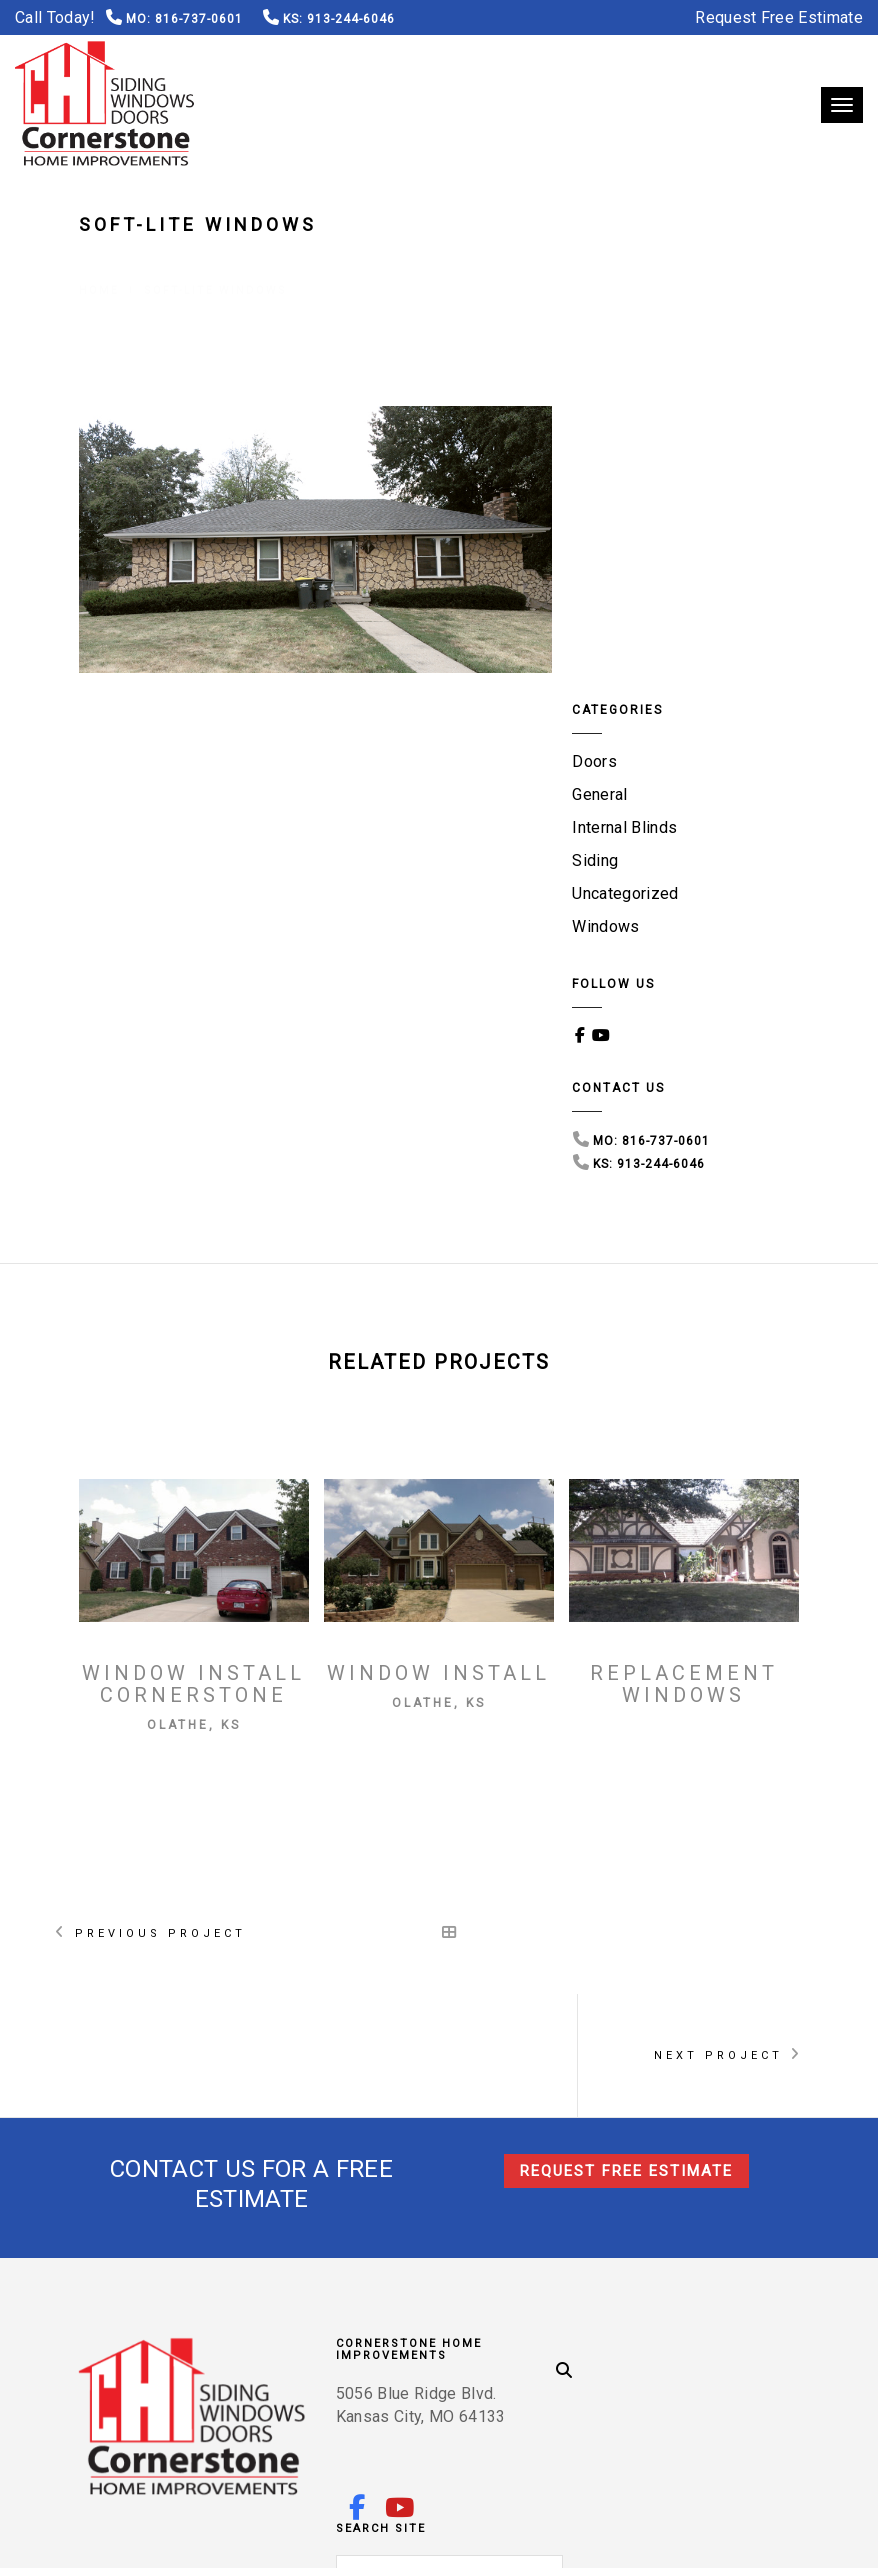 This screenshot has height=2568, width=878. I want to click on Plaza, so click(258, 2392).